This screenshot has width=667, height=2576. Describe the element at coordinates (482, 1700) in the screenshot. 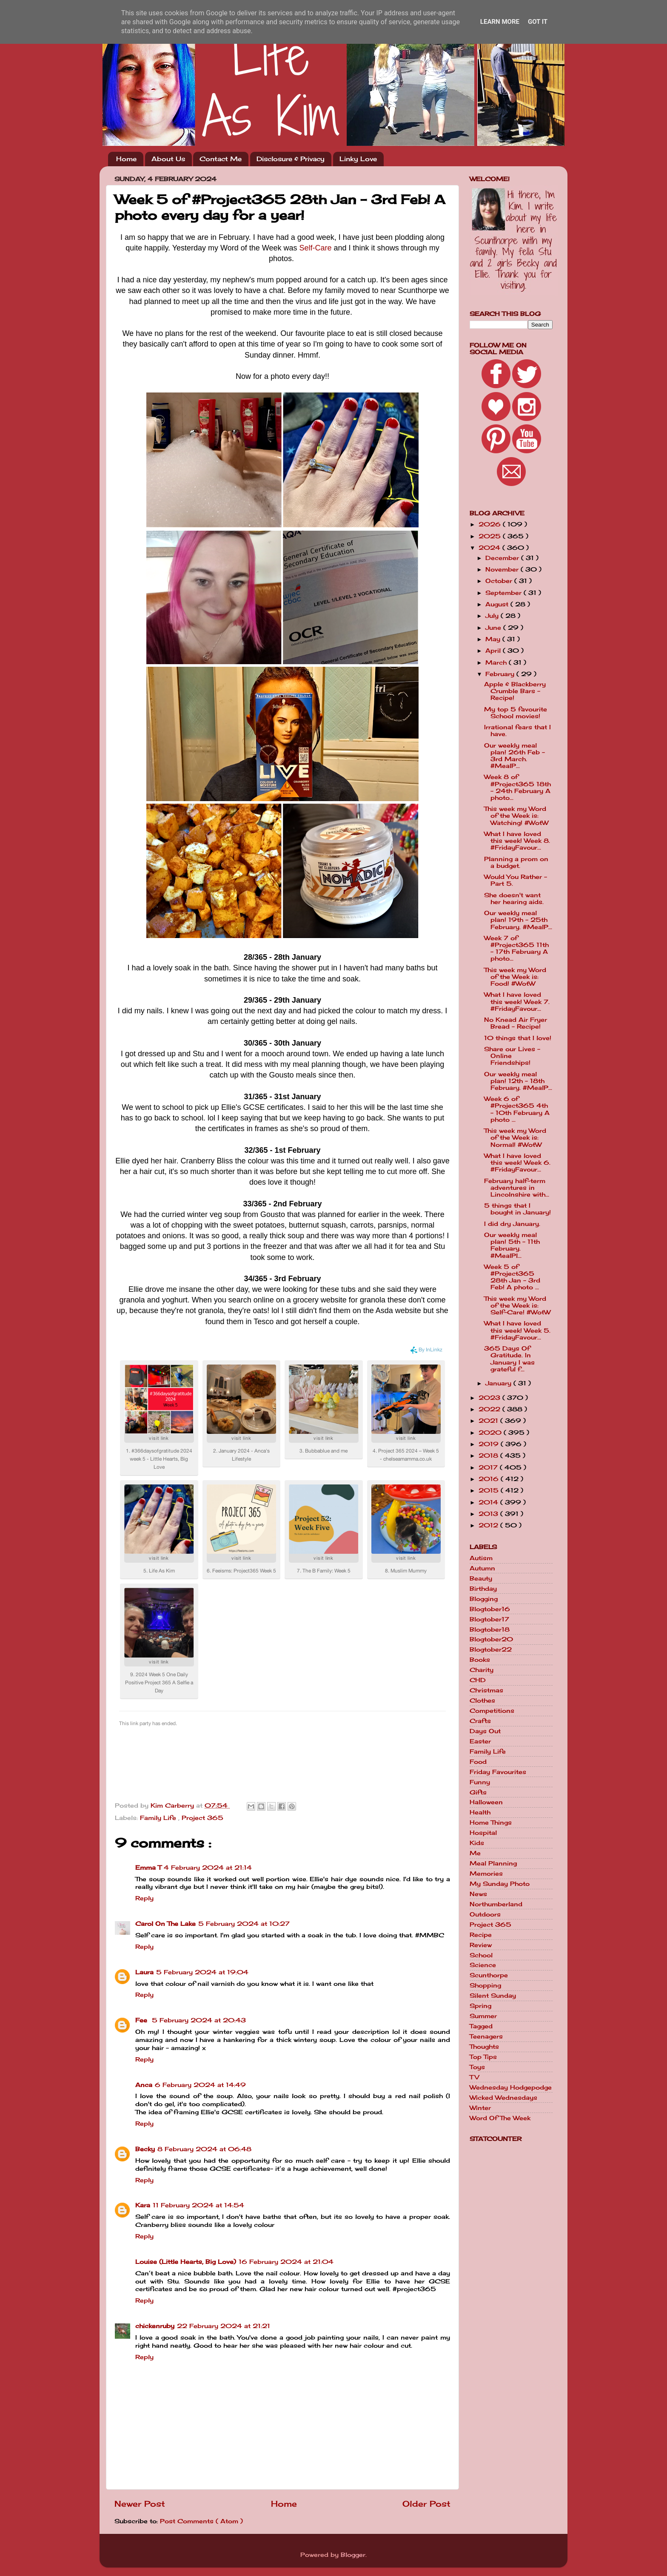

I see `Clothes` at that location.